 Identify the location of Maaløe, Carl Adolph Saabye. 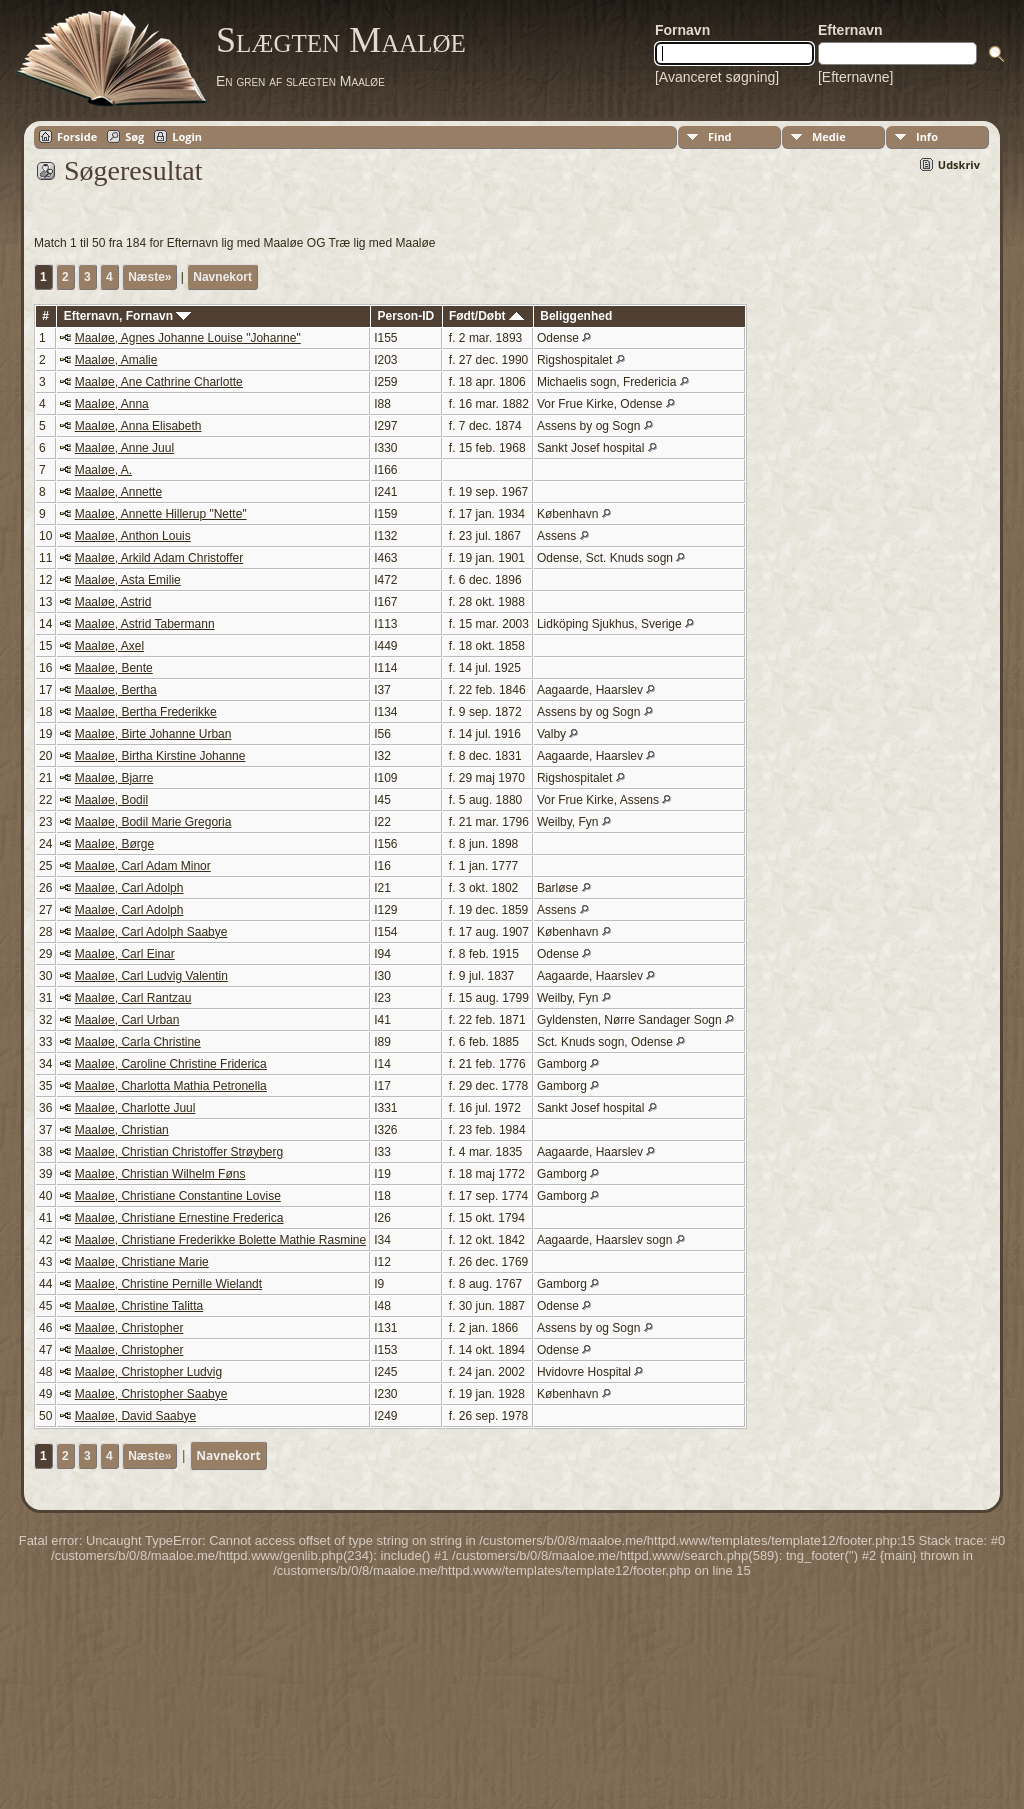
(151, 932).